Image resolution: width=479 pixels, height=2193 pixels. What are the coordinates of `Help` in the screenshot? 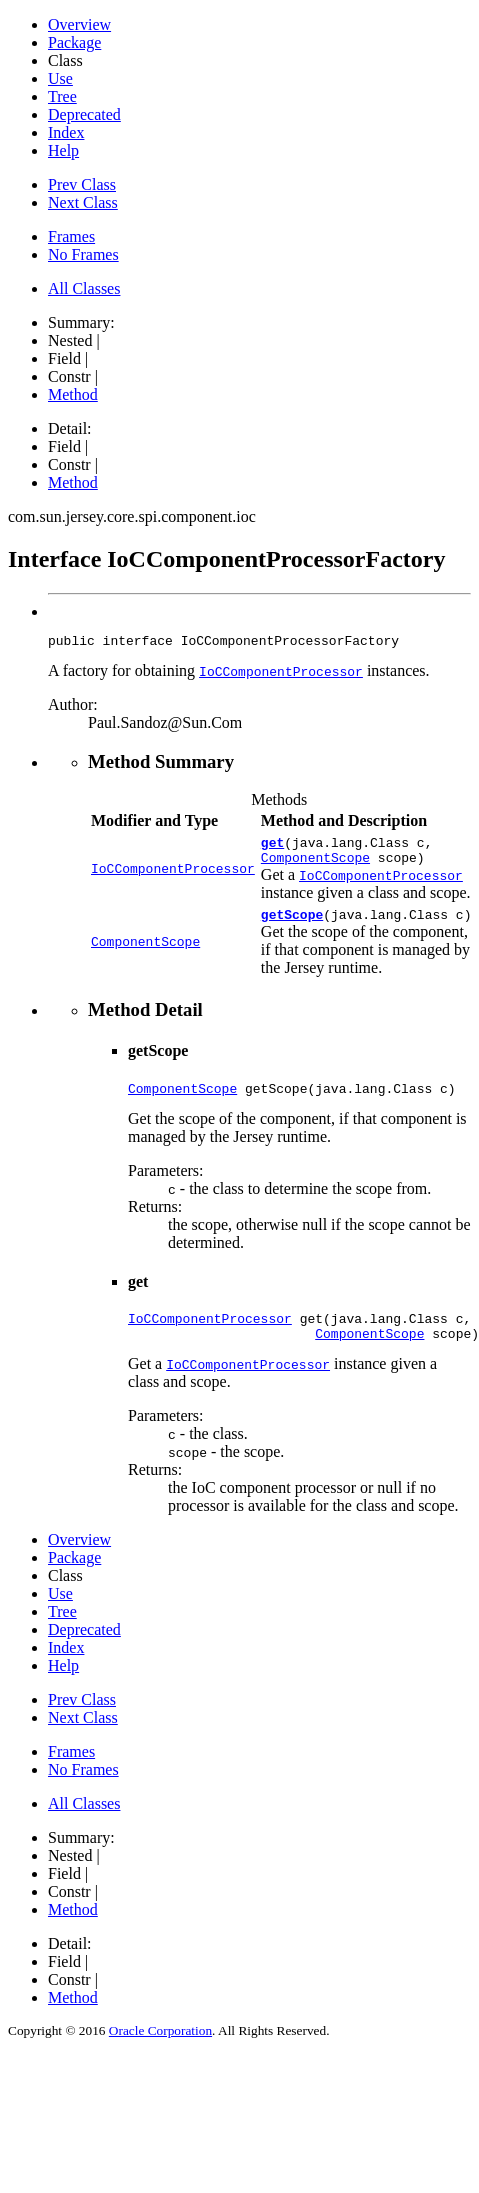 It's located at (63, 150).